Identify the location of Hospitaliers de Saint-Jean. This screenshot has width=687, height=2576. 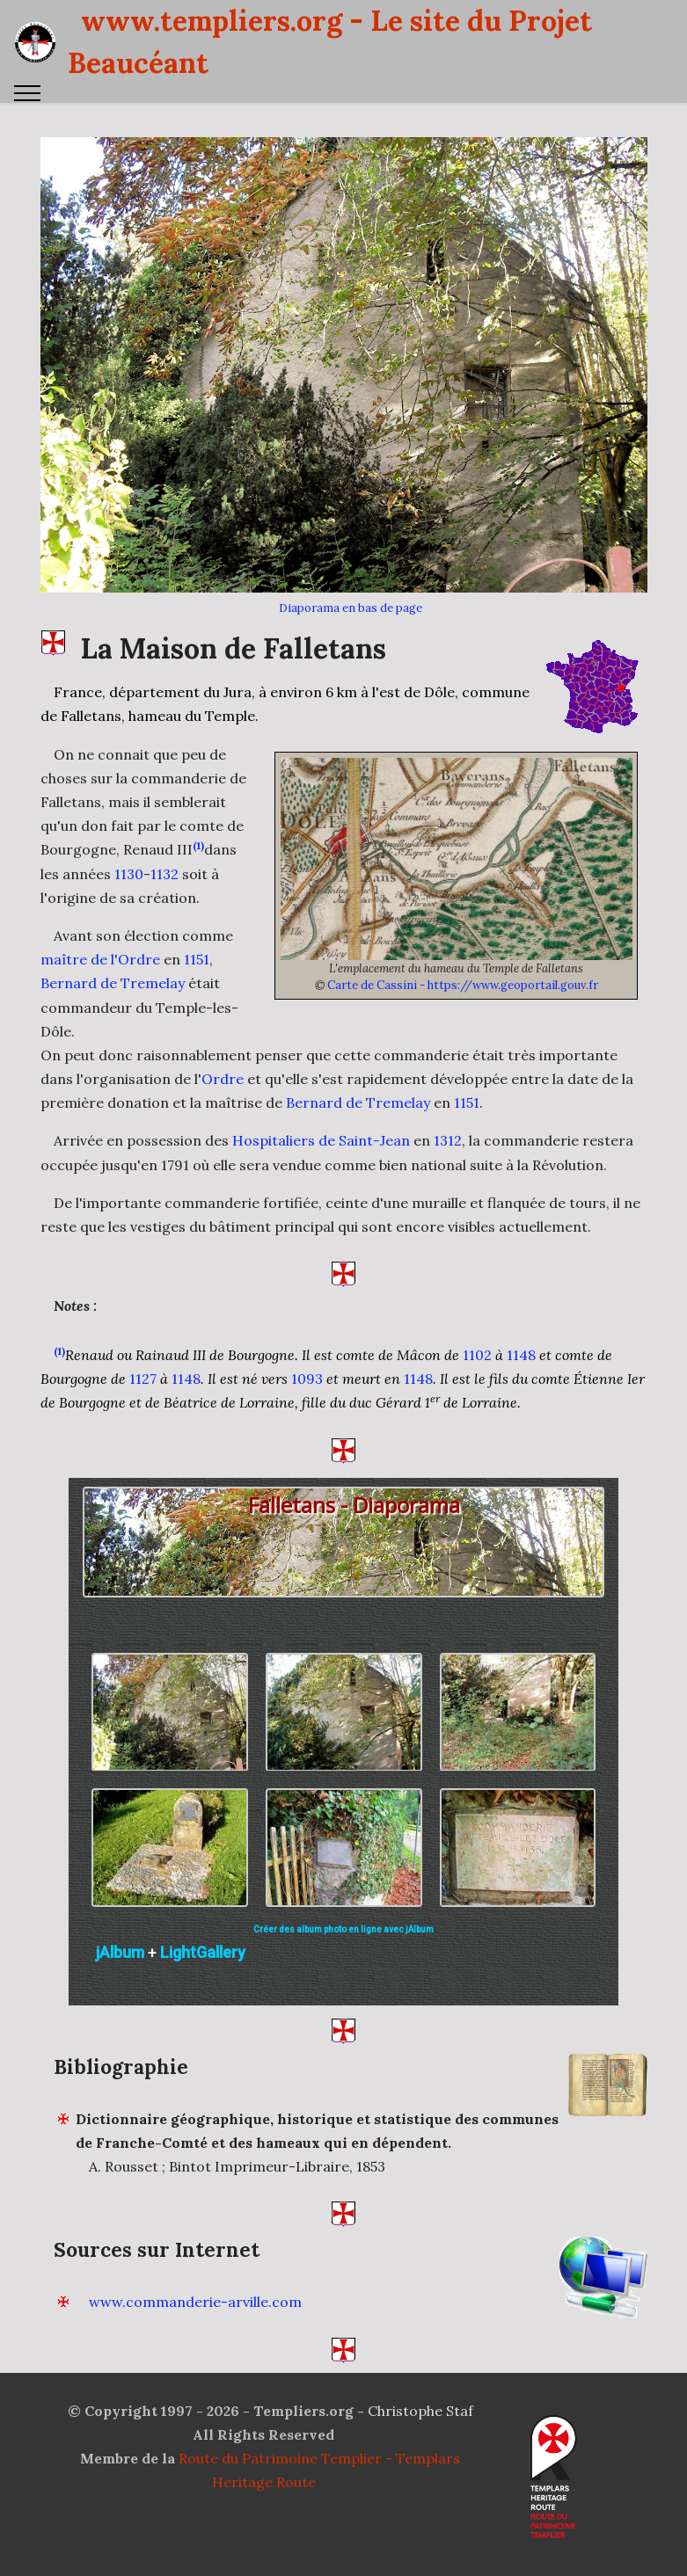
(321, 1231).